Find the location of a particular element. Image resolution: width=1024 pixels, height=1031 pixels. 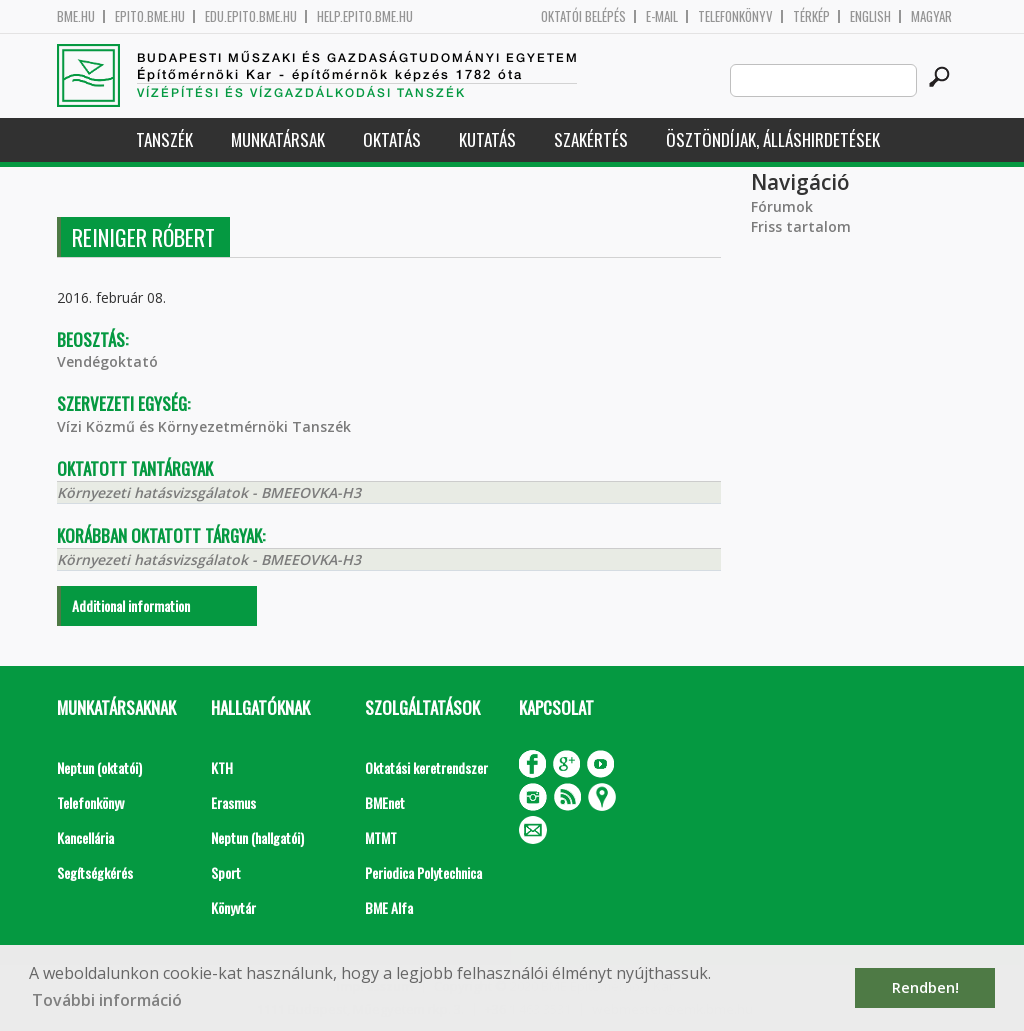

MTMT is located at coordinates (381, 837).